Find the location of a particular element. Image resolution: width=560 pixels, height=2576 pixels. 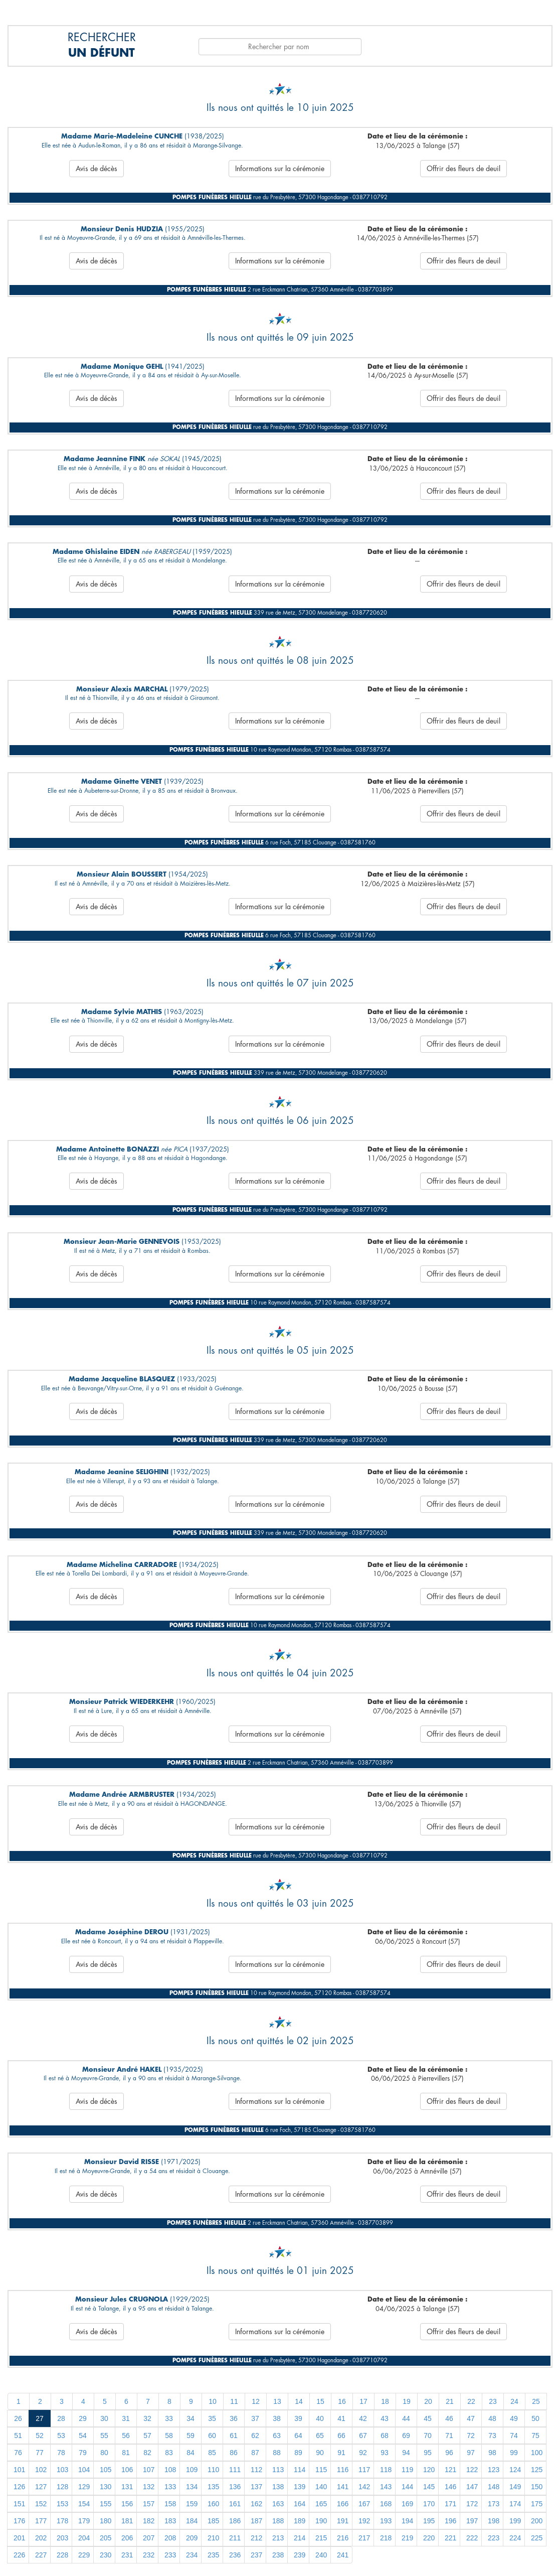

211 is located at coordinates (235, 2538).